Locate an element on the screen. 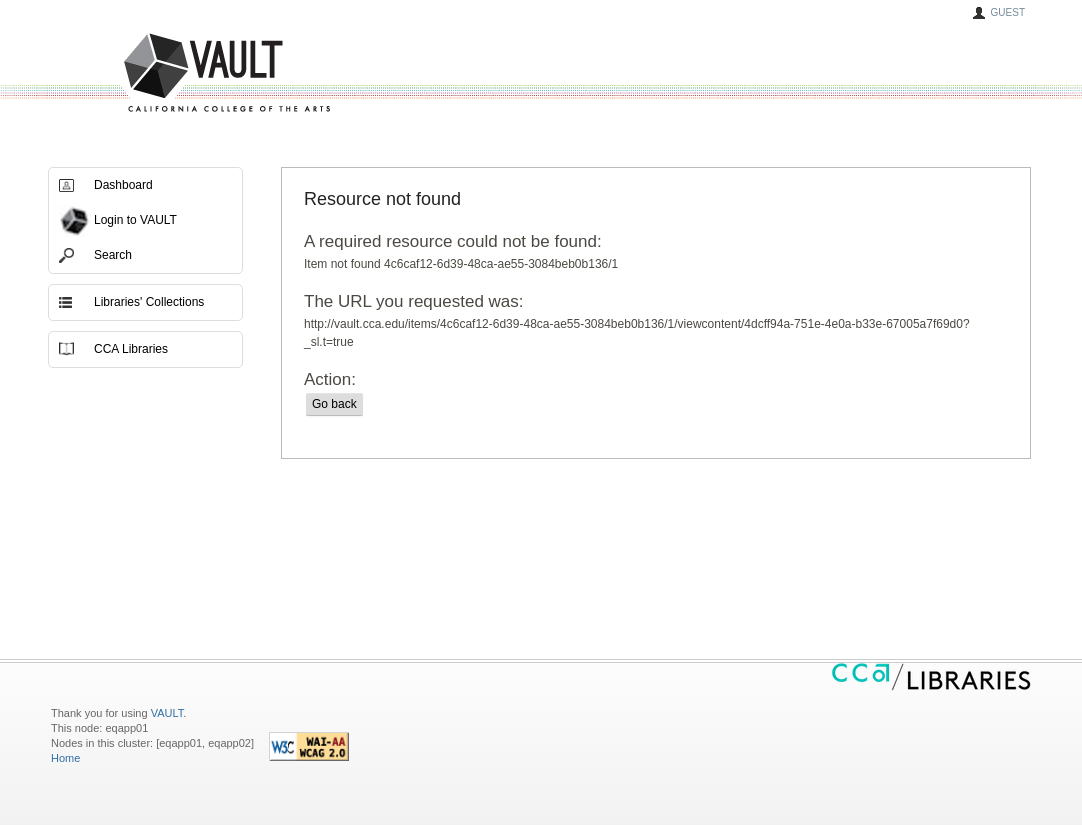 The image size is (1082, 825). Go back is located at coordinates (334, 404).